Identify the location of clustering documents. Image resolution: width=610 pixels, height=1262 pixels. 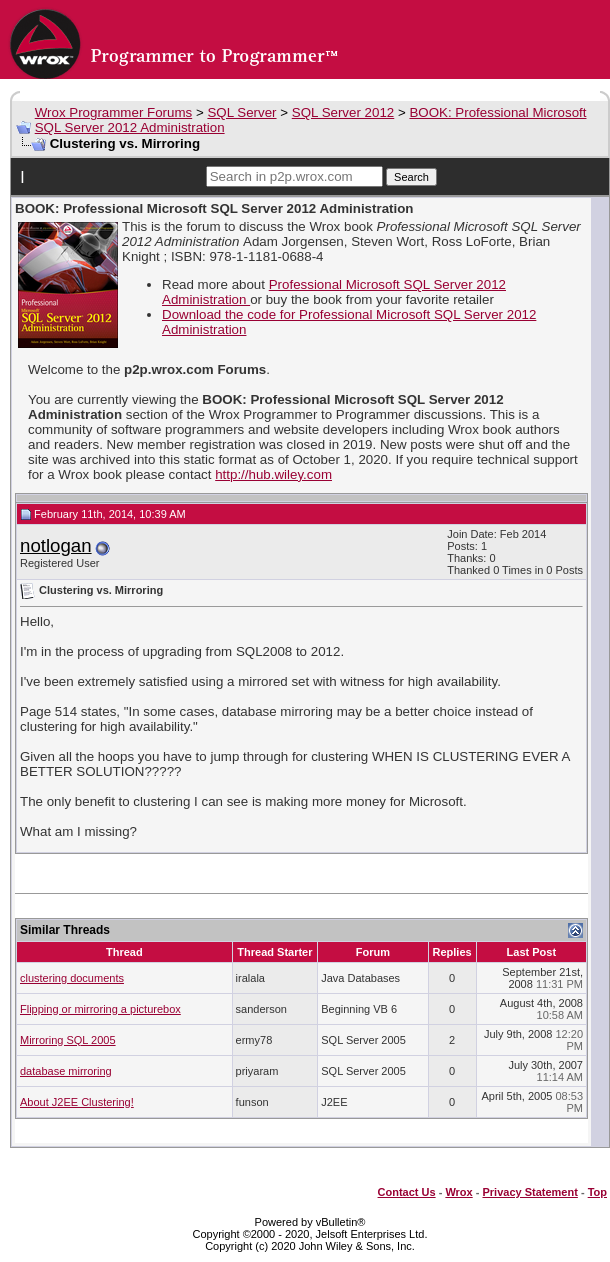
(72, 978).